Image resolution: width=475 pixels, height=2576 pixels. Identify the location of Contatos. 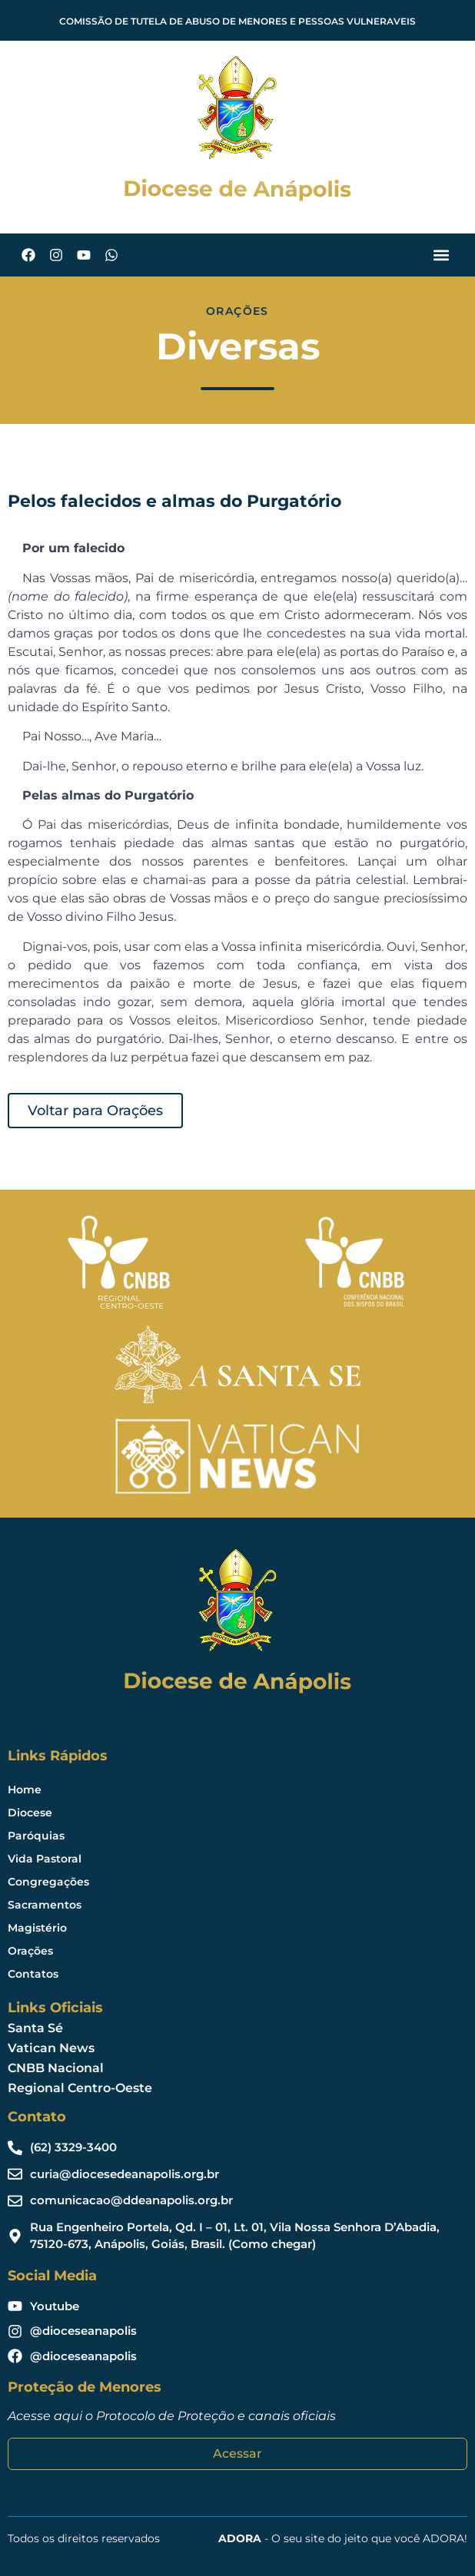
(33, 1974).